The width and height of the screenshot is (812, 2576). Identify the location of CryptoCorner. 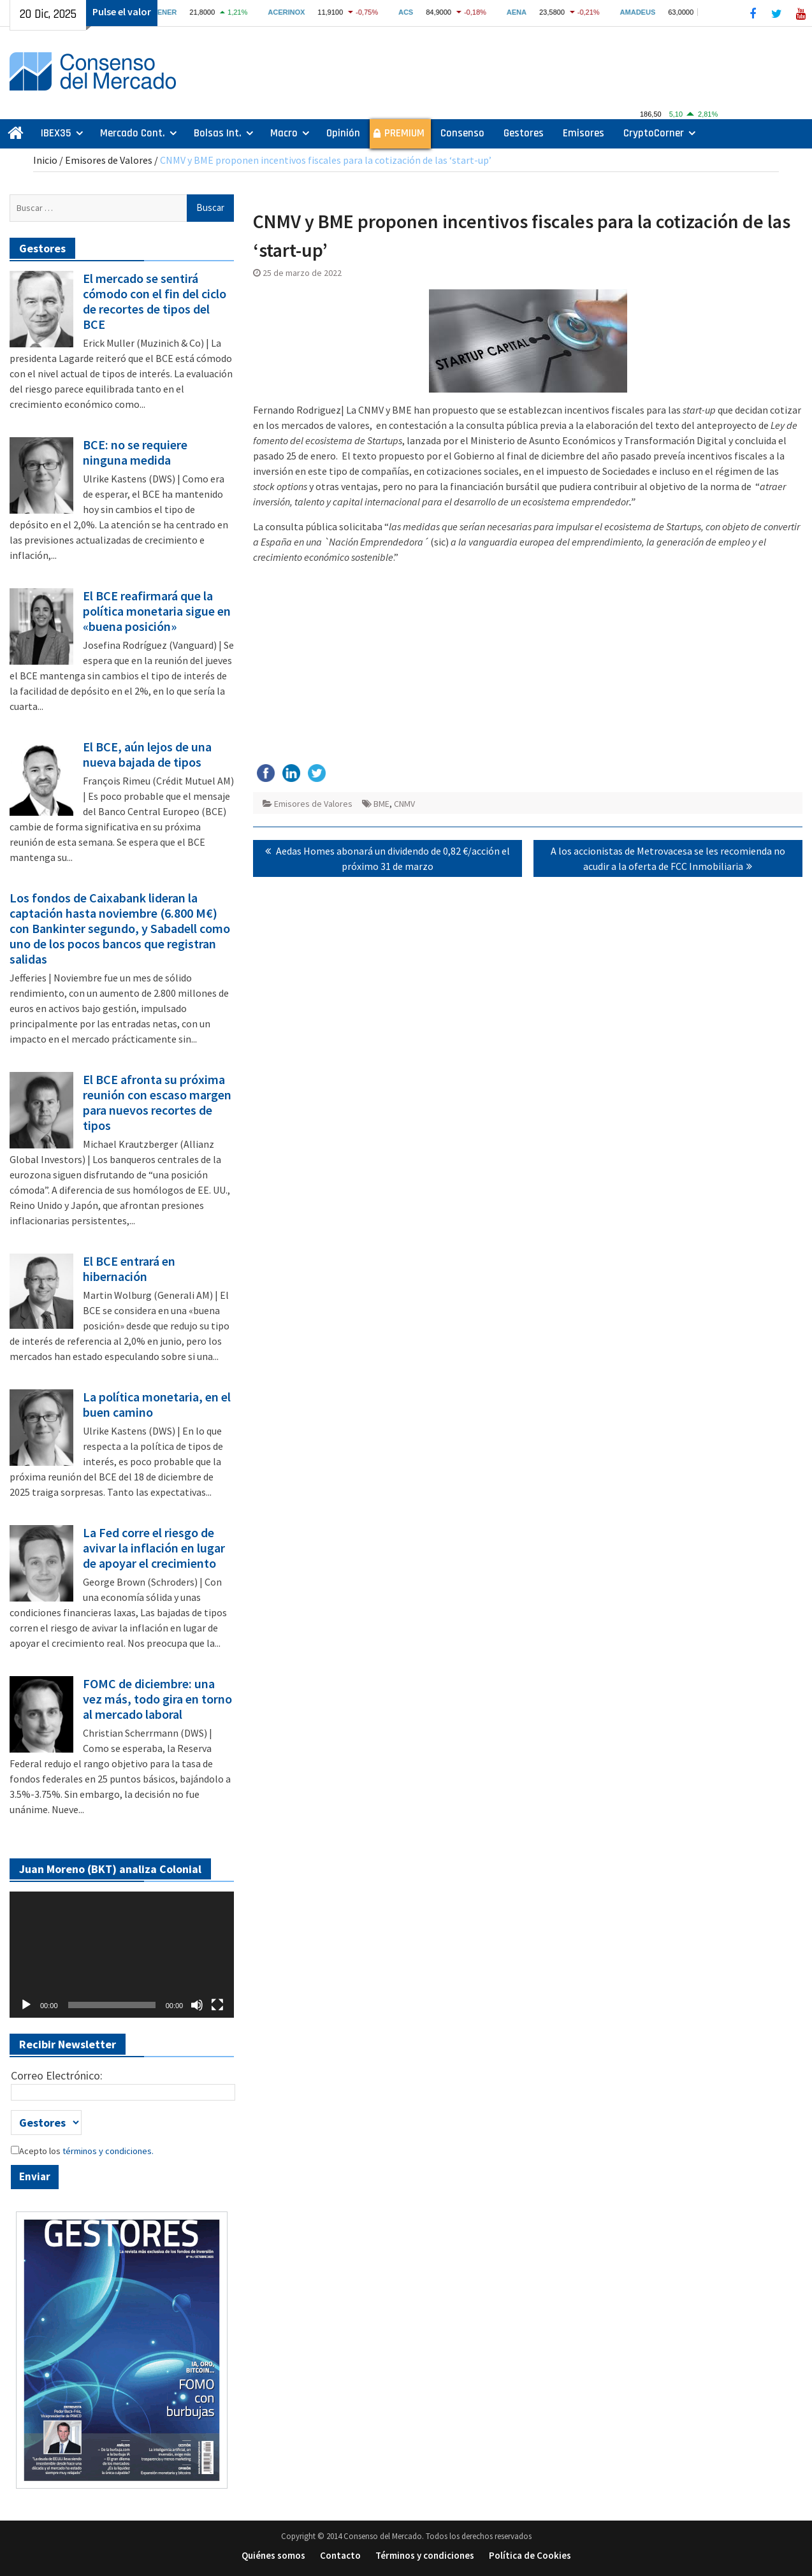
(653, 133).